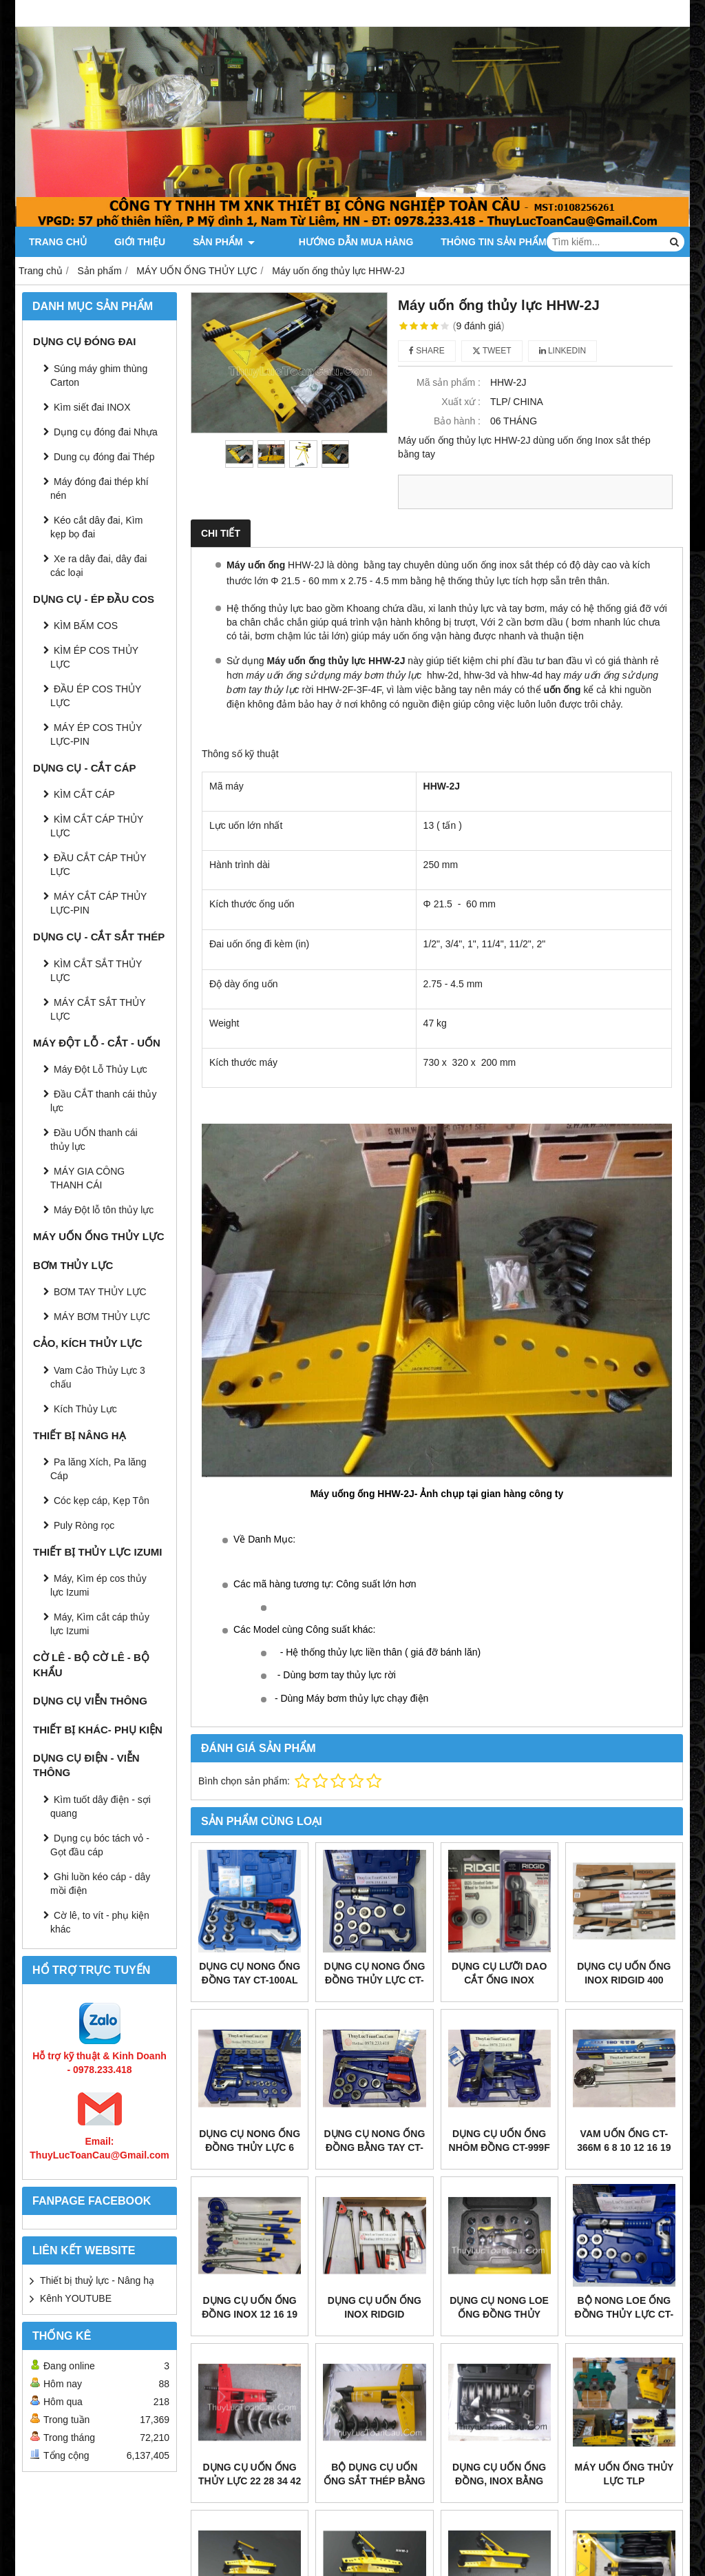  What do you see at coordinates (92, 407) in the screenshot?
I see `Kìm siết đai INOX` at bounding box center [92, 407].